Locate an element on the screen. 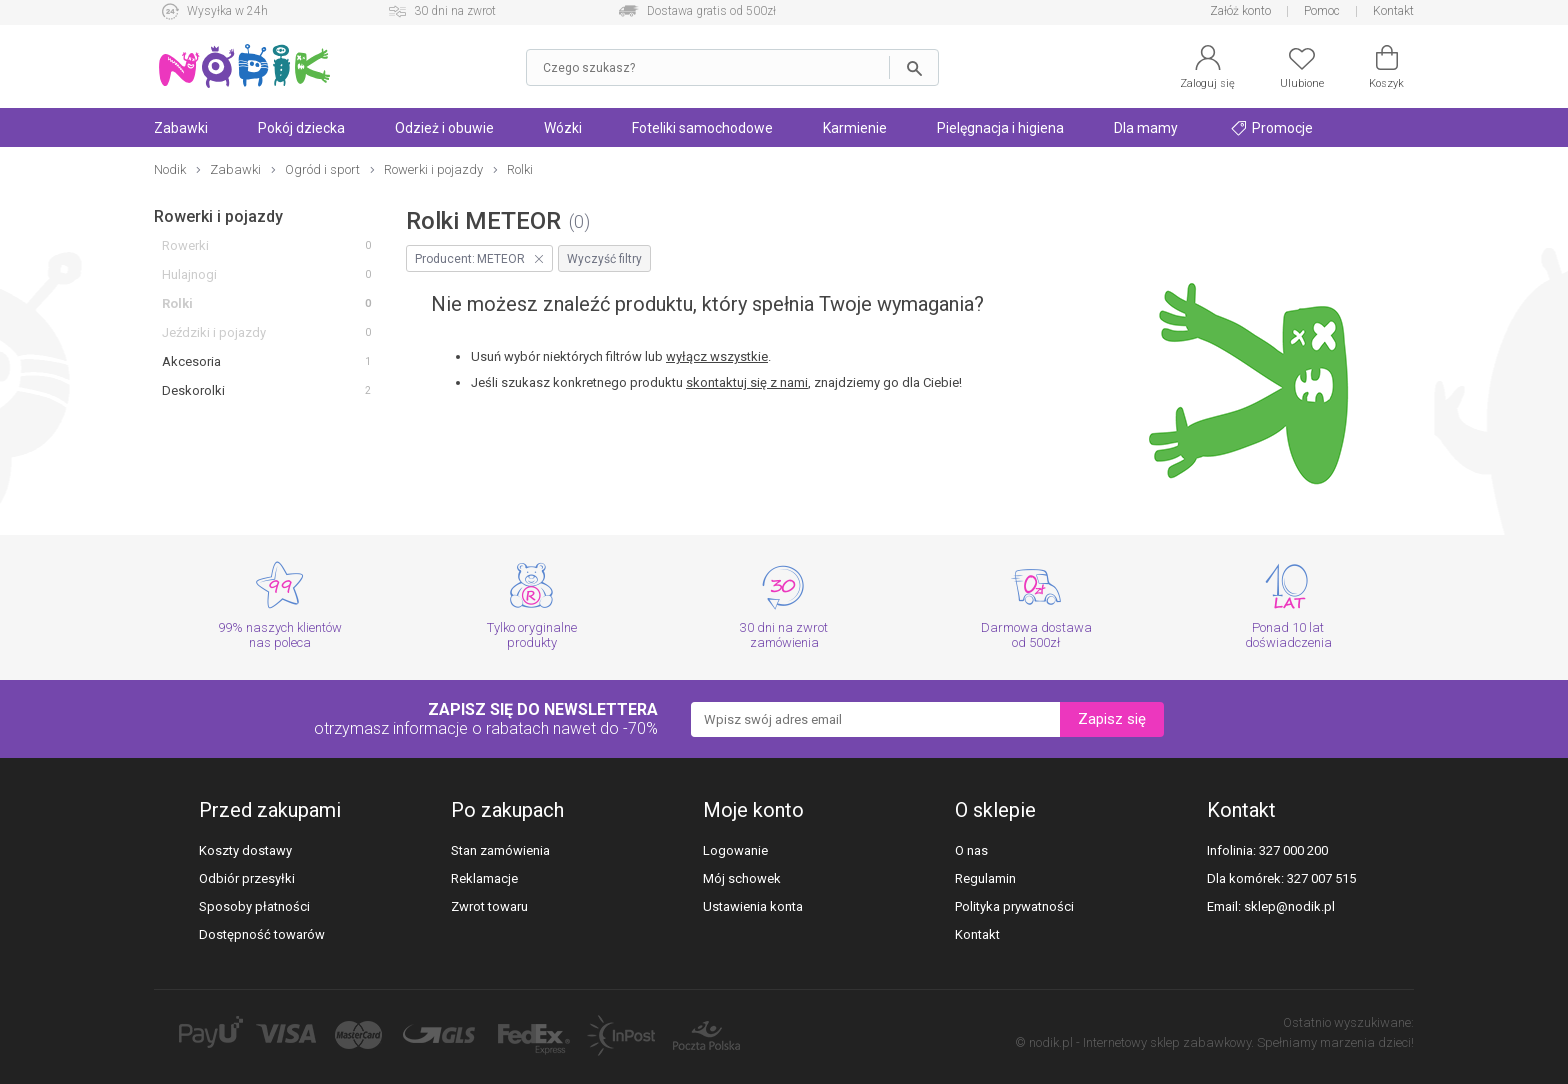 The height and width of the screenshot is (1084, 1568). Załóż konto is located at coordinates (1240, 11).